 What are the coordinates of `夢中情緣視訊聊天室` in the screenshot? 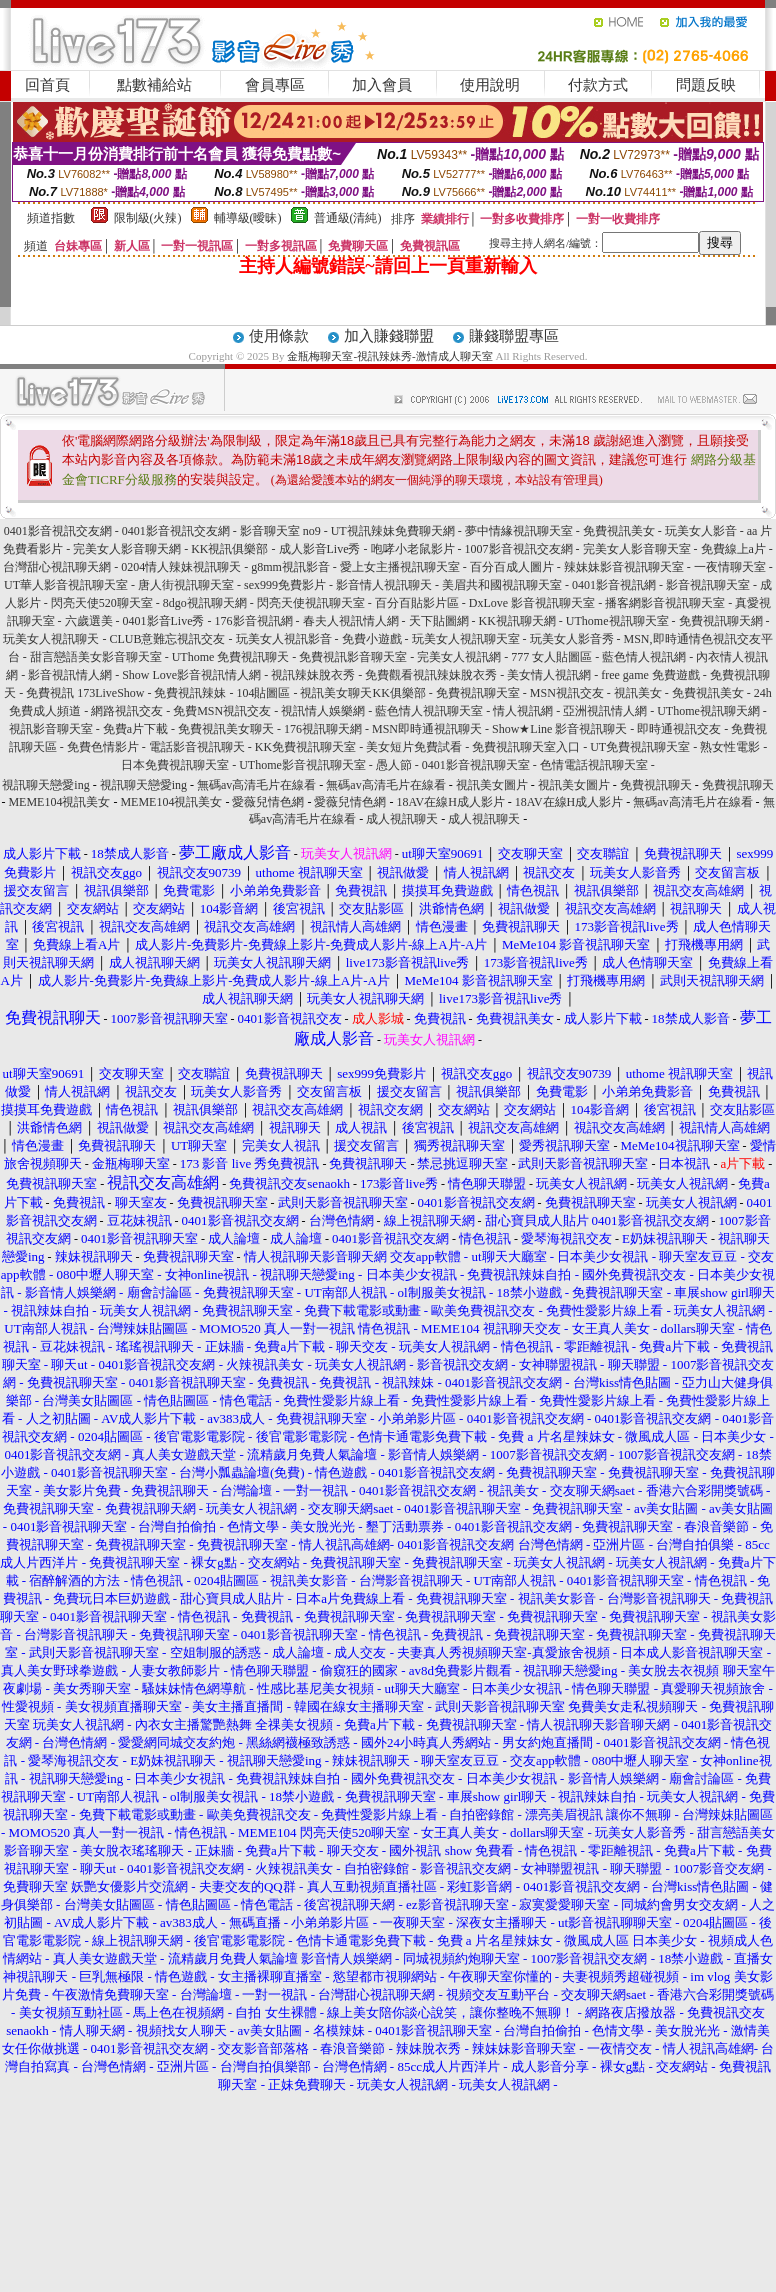 It's located at (519, 531).